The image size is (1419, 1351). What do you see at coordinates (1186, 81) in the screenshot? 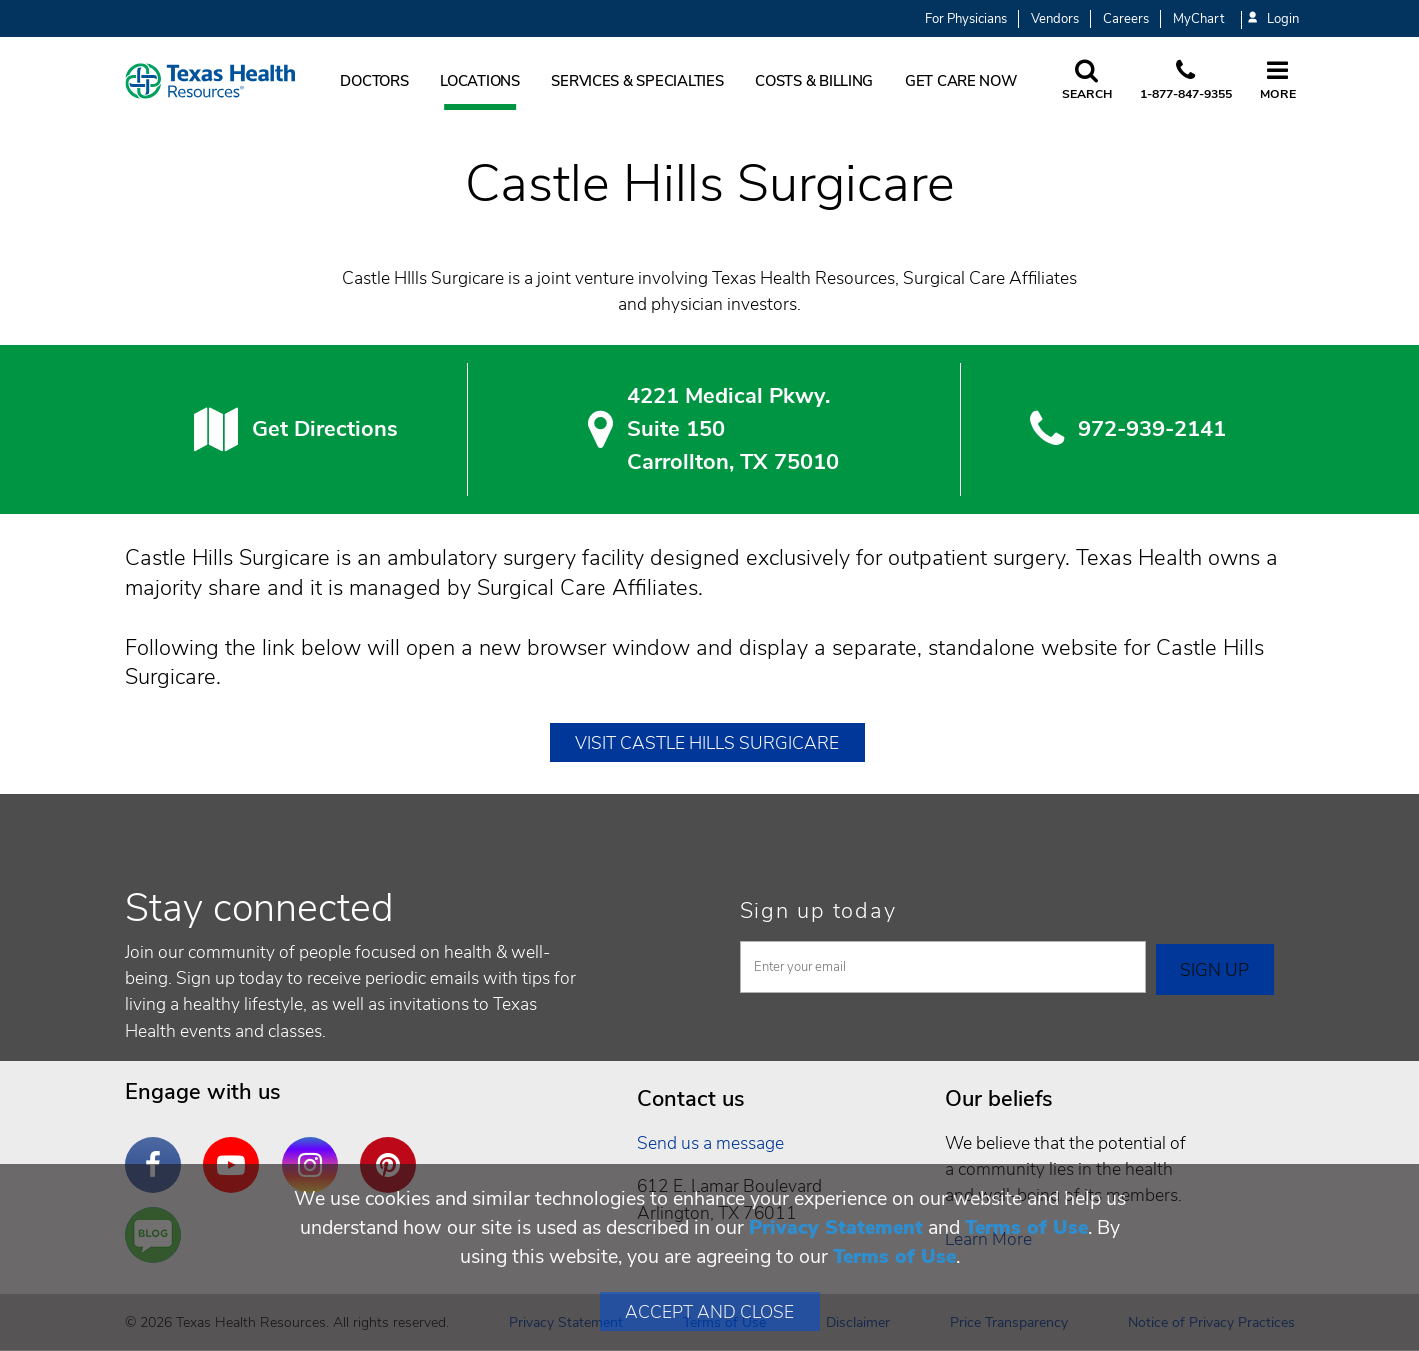
I see `[Call us at 1 8 7 7. 8 4 7. 9 3. 5 5.]` at bounding box center [1186, 81].